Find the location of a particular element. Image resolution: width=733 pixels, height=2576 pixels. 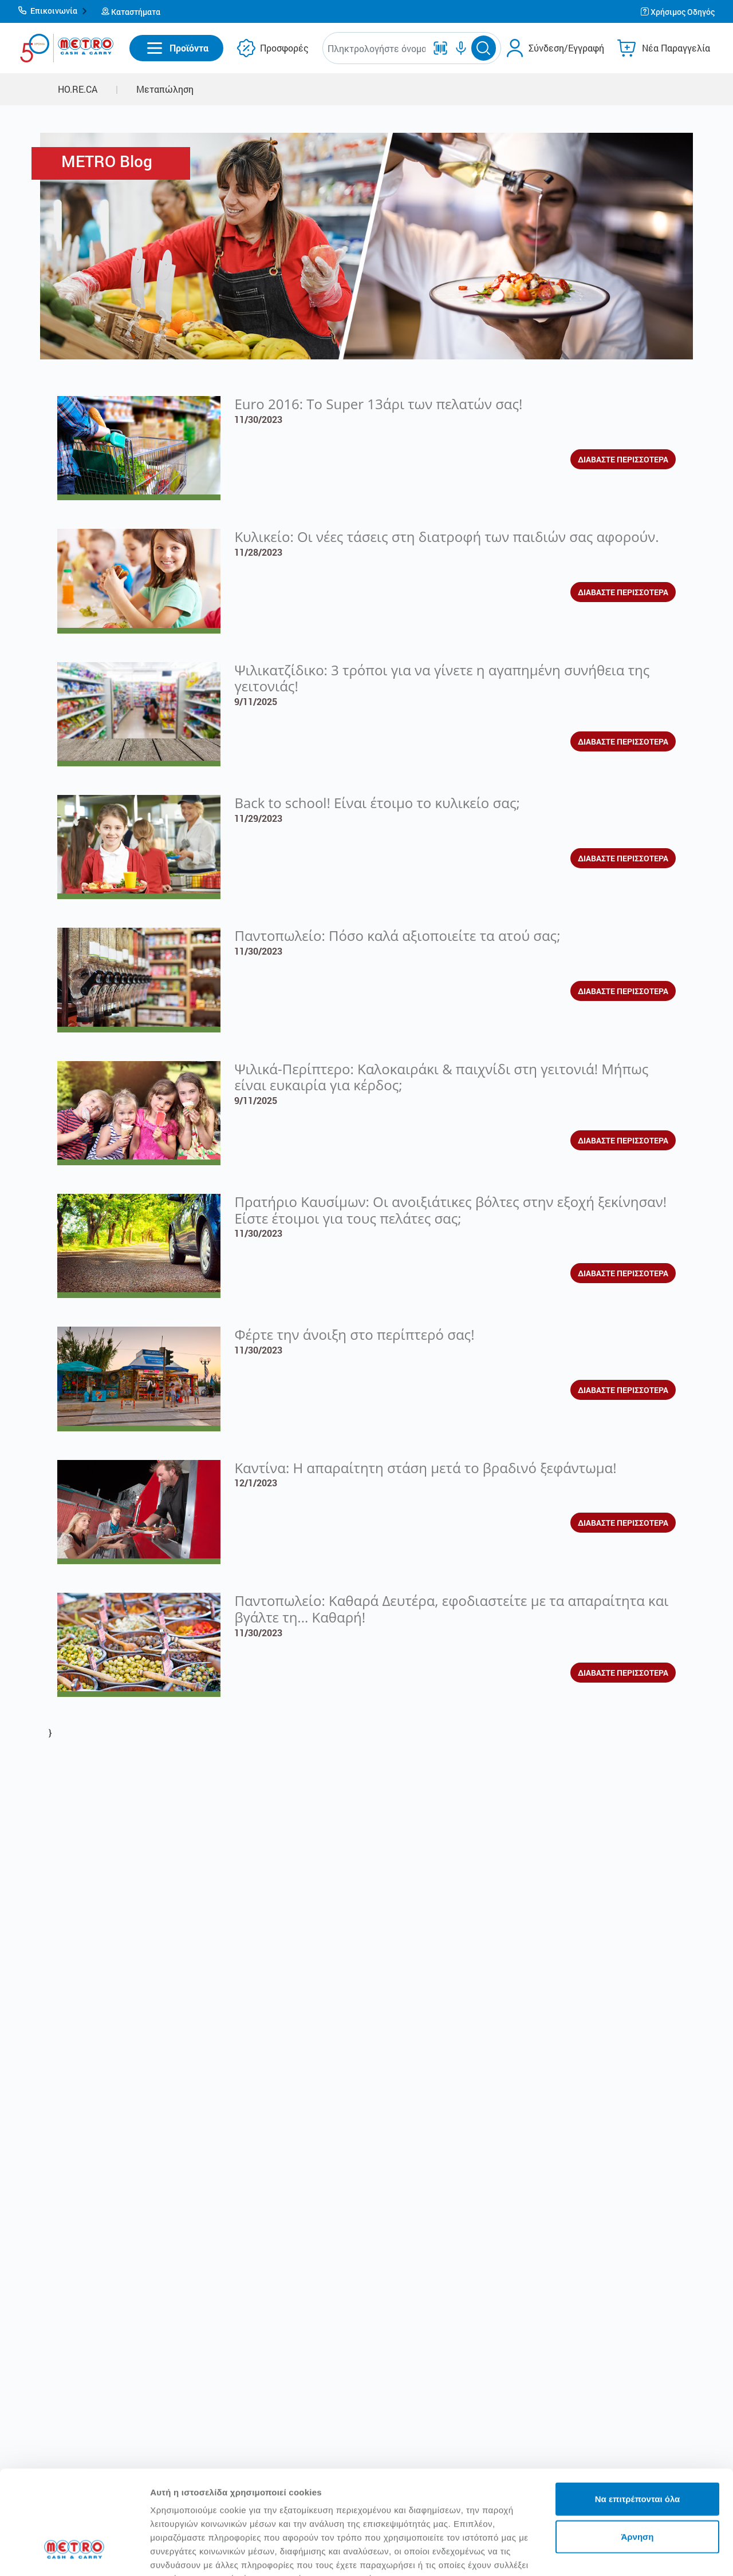

Euro 2016: To Super 13άρι των πελατών σας! is located at coordinates (378, 403).